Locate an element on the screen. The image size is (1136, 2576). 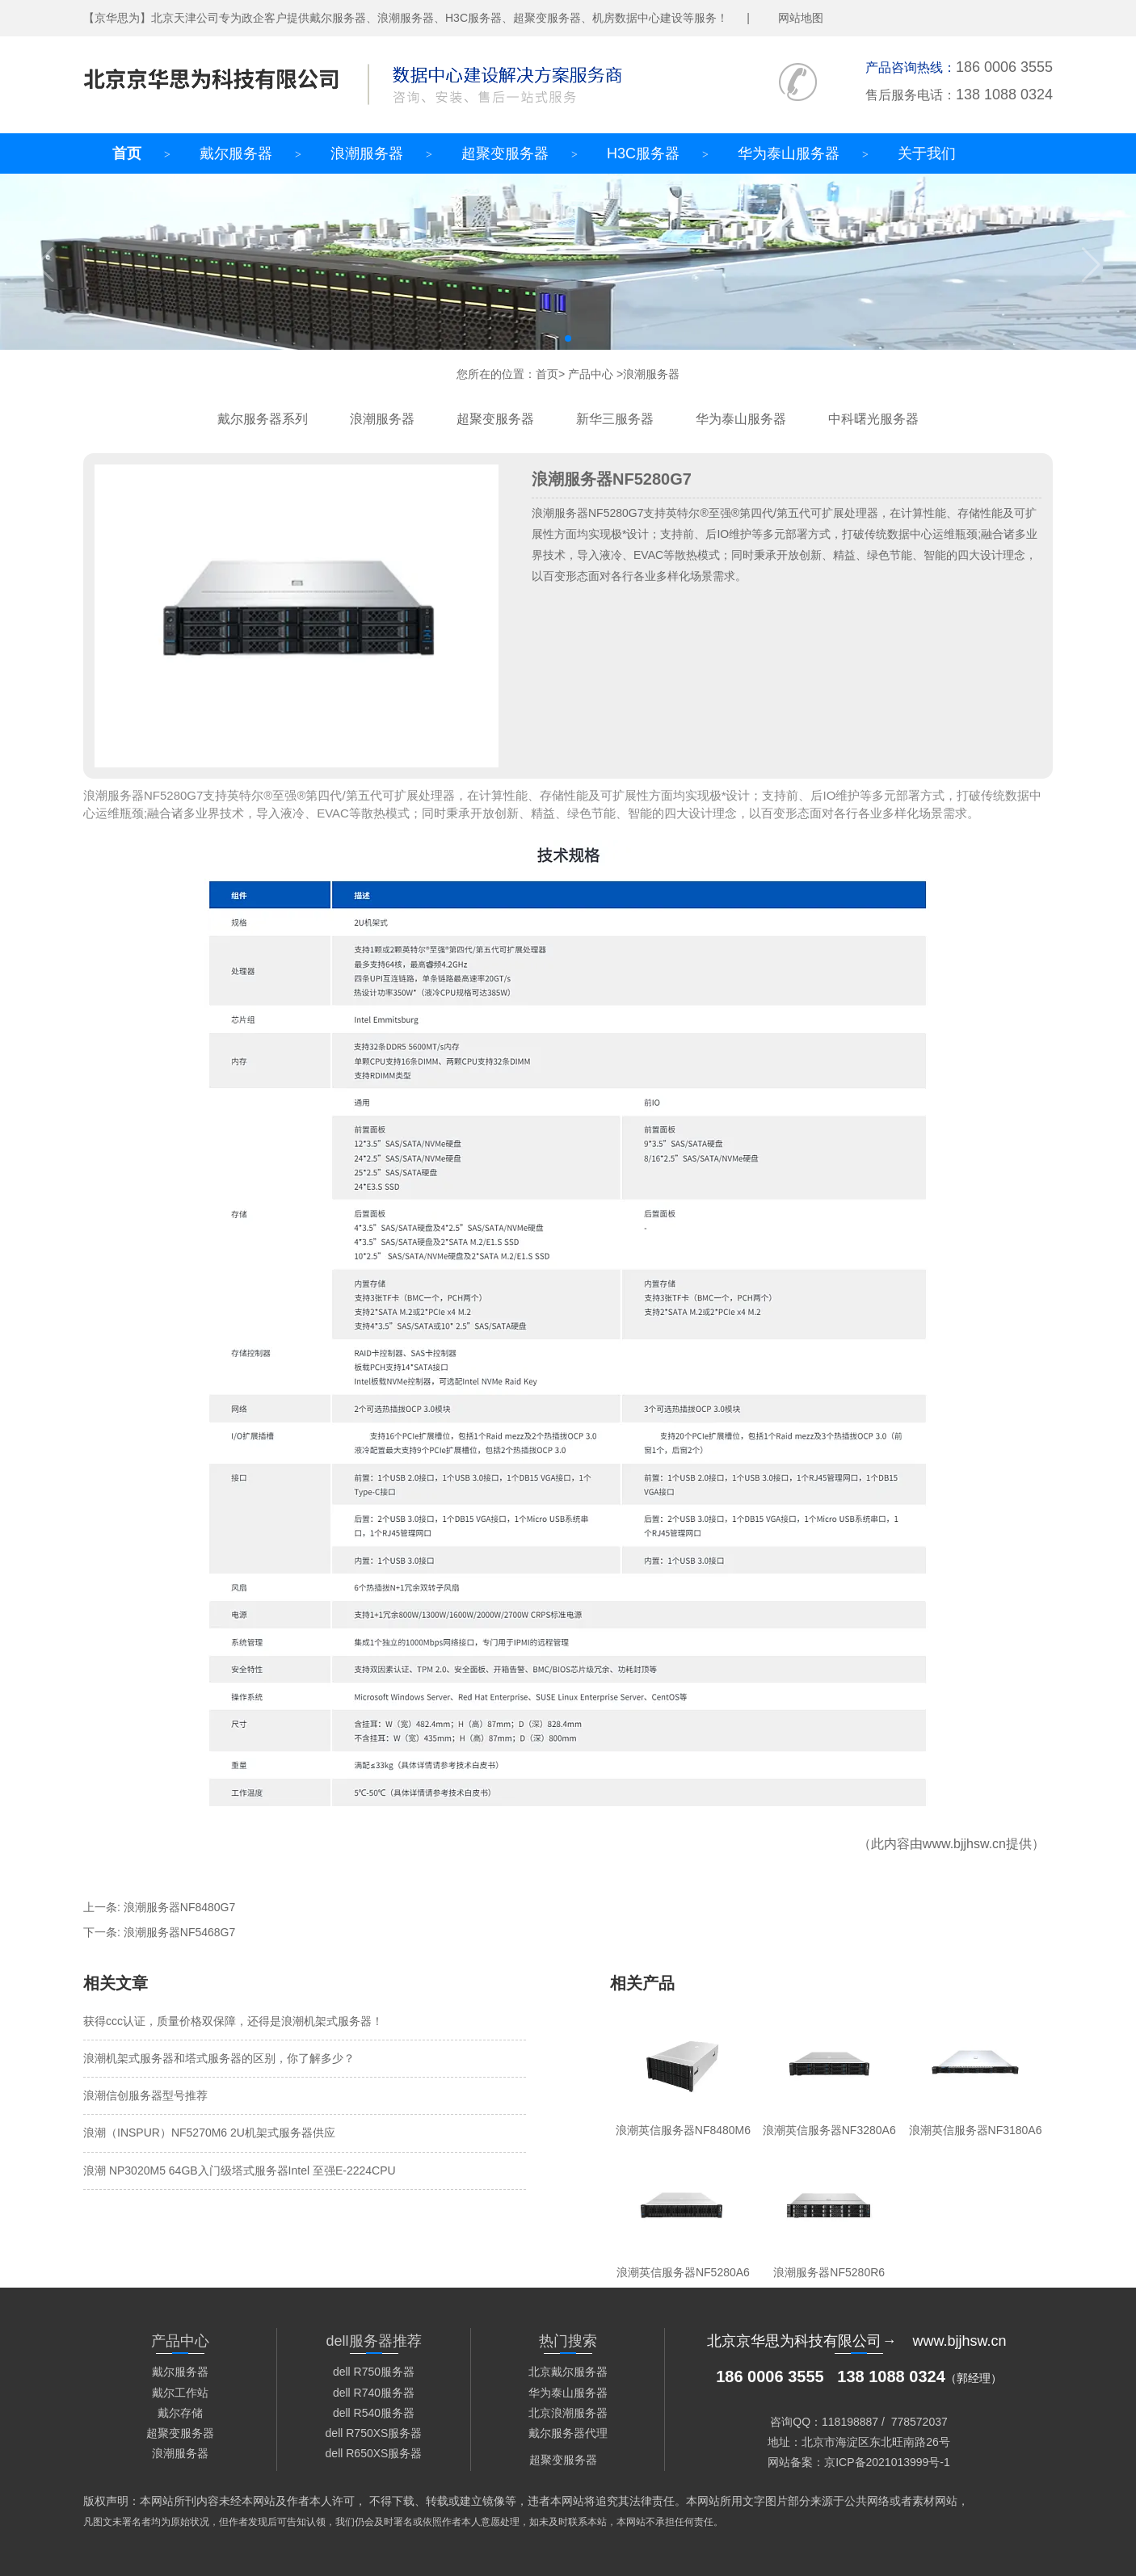
浪潮 NP3020M5 64GB入门级塔式服务器Intel 至强E-2224CPU is located at coordinates (239, 2170).